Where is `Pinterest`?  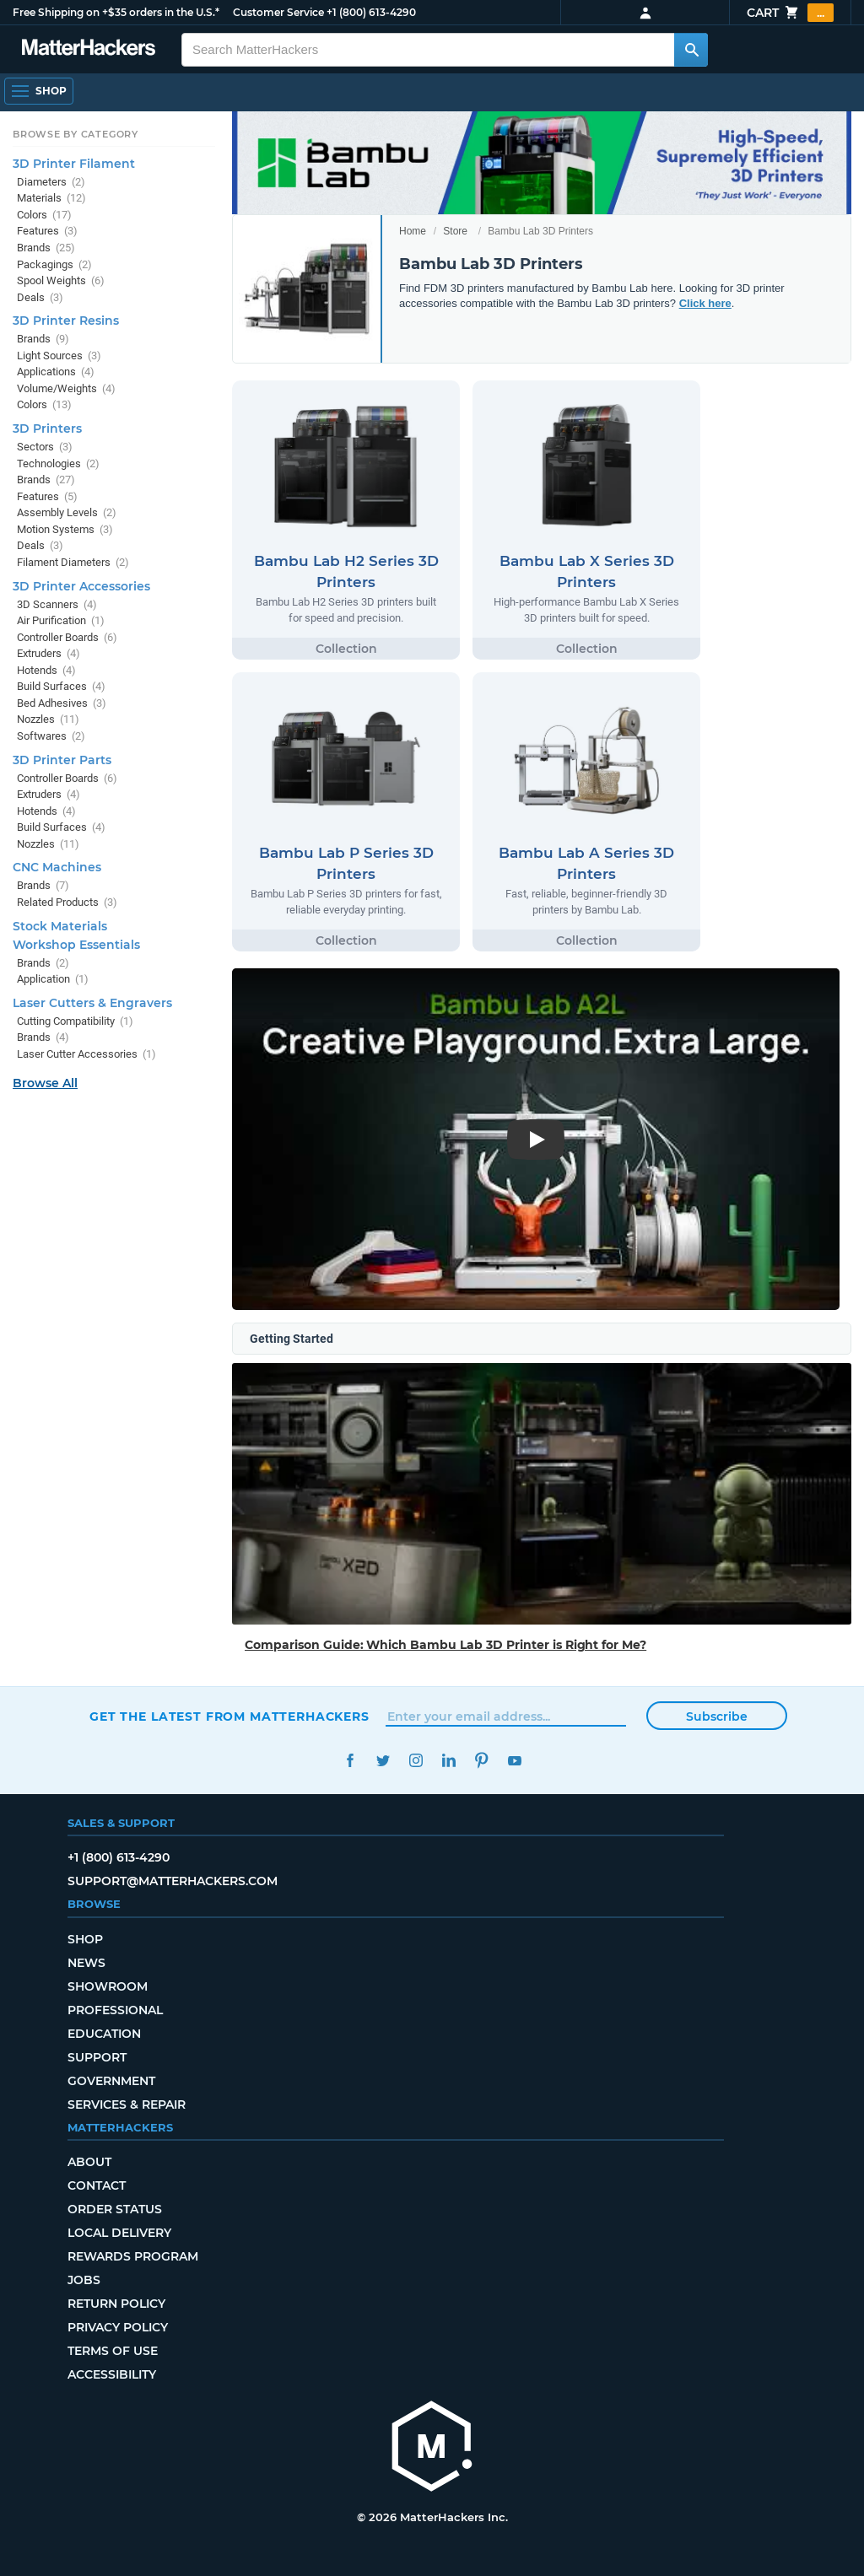 Pinterest is located at coordinates (481, 1761).